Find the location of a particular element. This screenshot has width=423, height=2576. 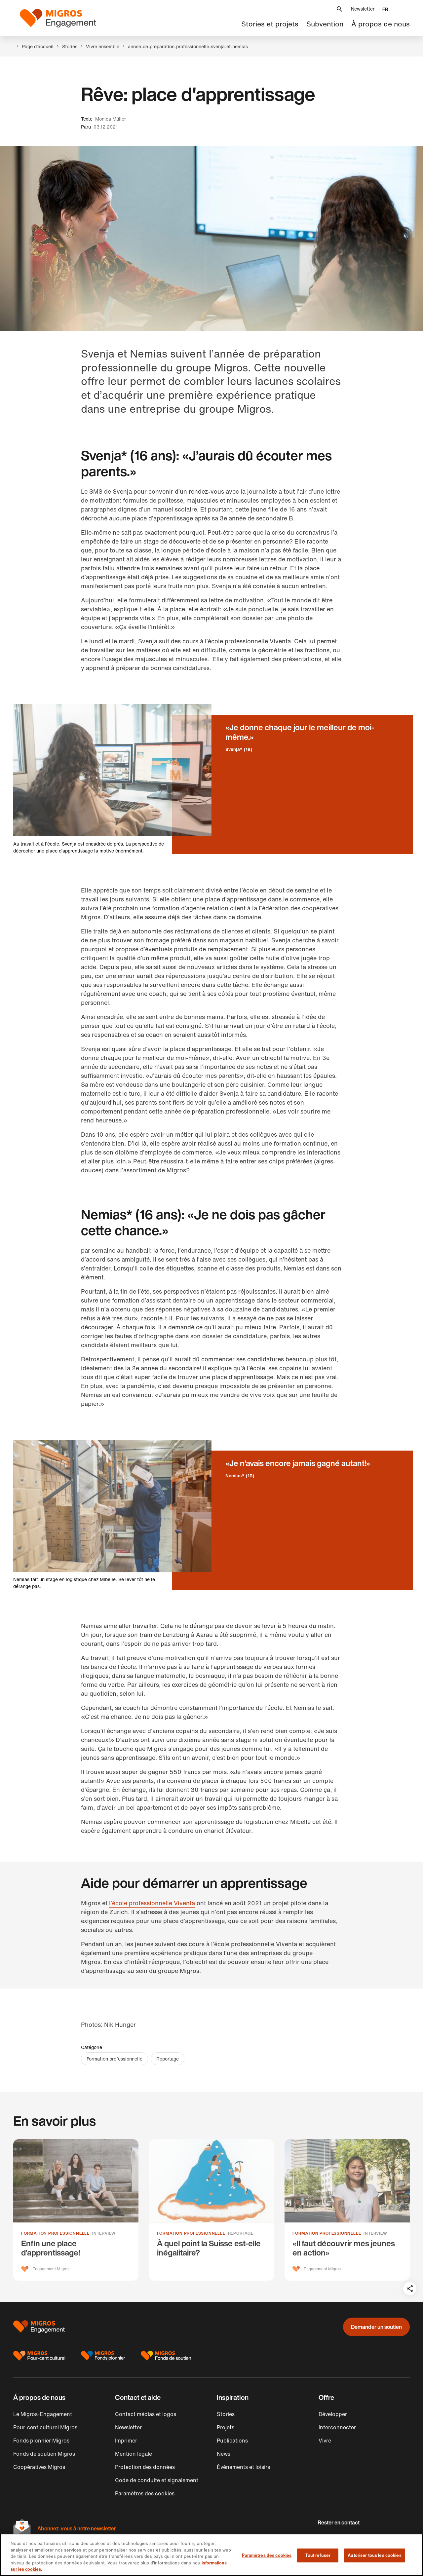

News is located at coordinates (223, 2454).